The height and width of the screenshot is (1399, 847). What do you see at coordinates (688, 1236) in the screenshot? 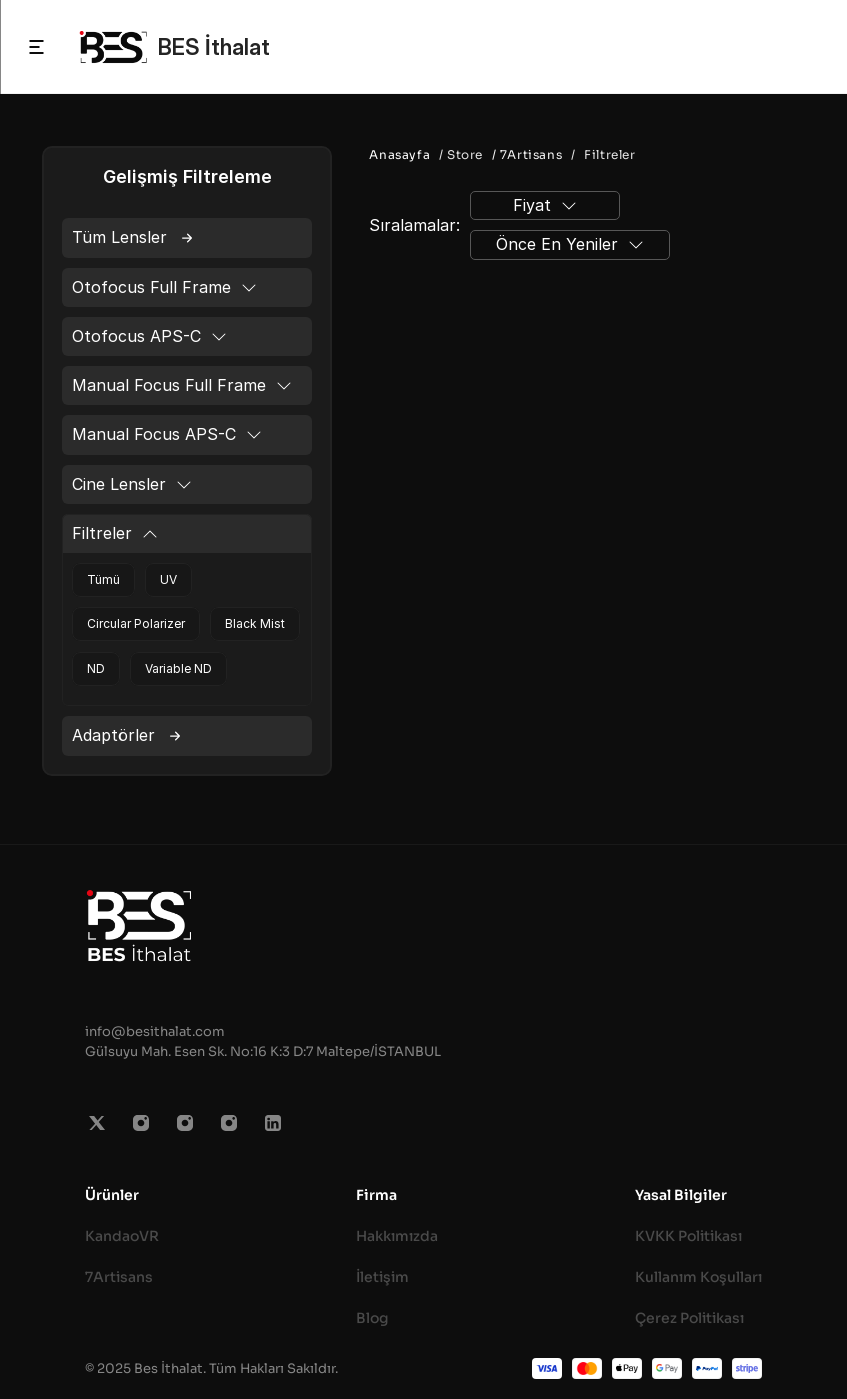
I see `KVKK Politikası` at bounding box center [688, 1236].